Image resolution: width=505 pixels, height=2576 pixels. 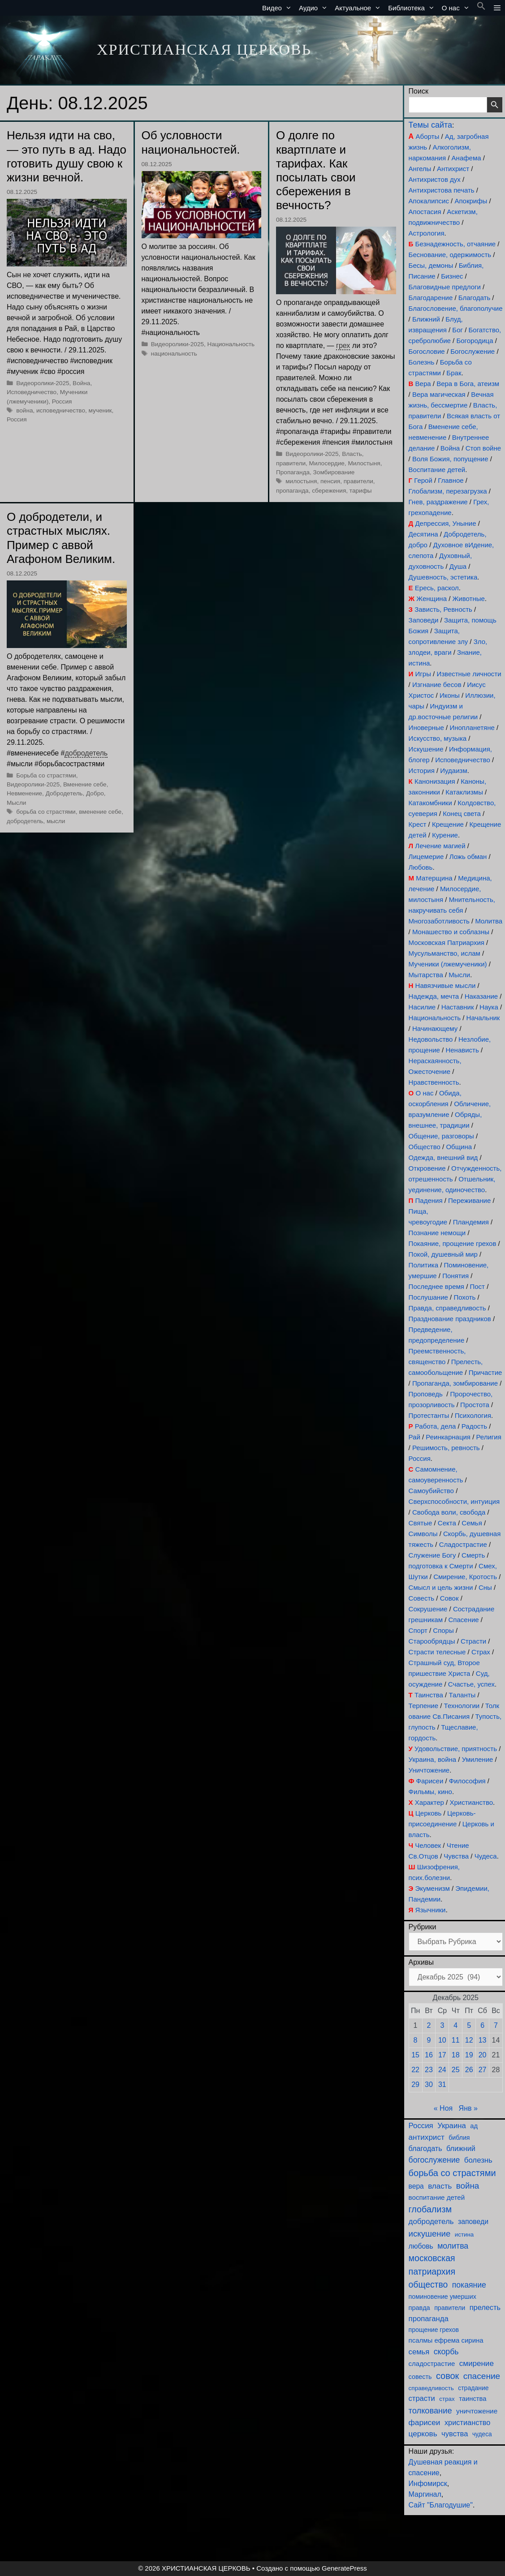 I want to click on Антихрист, so click(x=453, y=168).